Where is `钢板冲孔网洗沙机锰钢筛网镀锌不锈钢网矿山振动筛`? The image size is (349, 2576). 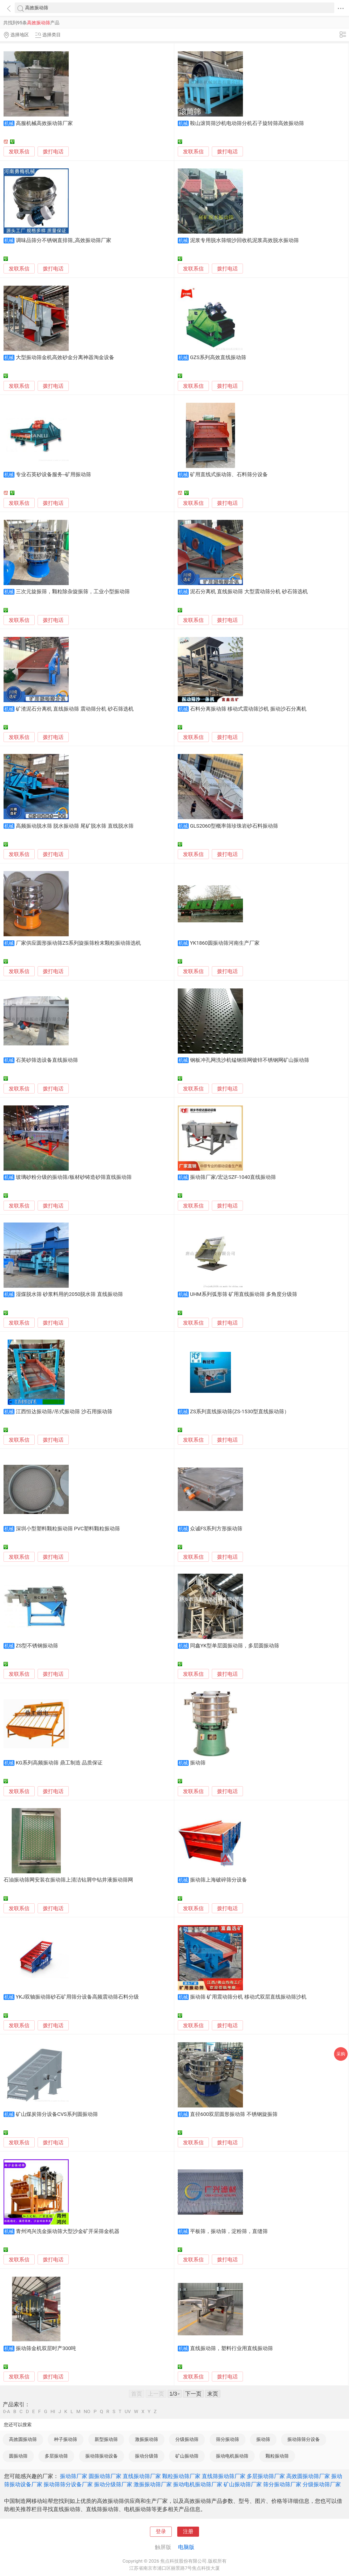
钢板冲孔网洗沙机锰钢筛网镀锌不锈钢网矿山振动筛 is located at coordinates (249, 1060).